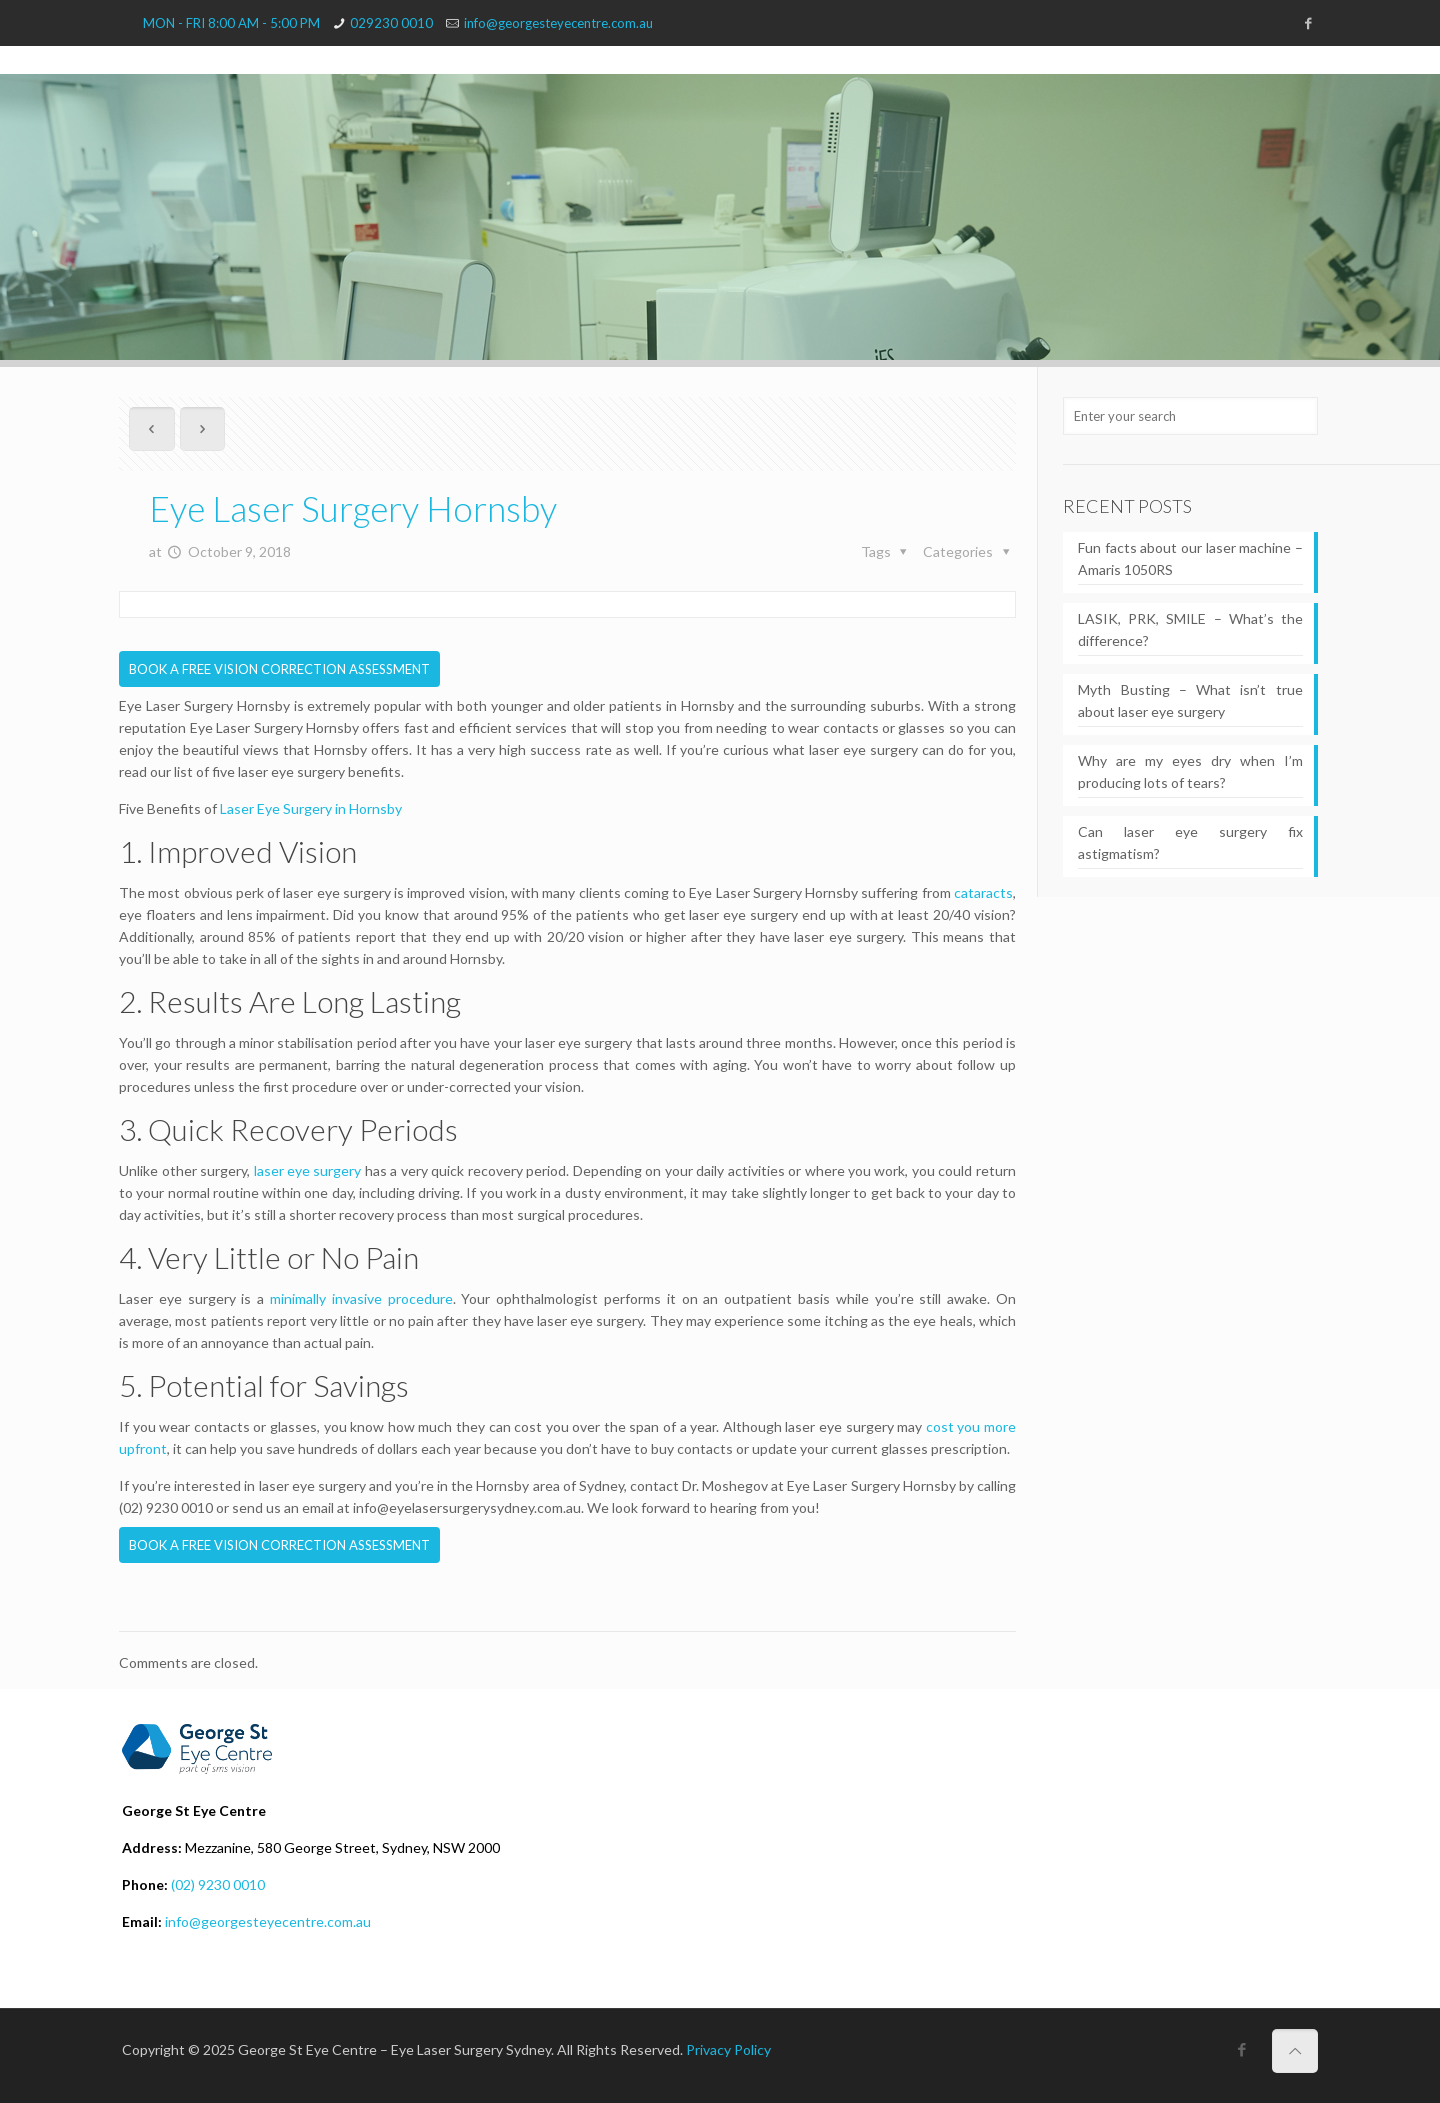 This screenshot has height=2103, width=1440. I want to click on (02) 9230 0010, so click(218, 1884).